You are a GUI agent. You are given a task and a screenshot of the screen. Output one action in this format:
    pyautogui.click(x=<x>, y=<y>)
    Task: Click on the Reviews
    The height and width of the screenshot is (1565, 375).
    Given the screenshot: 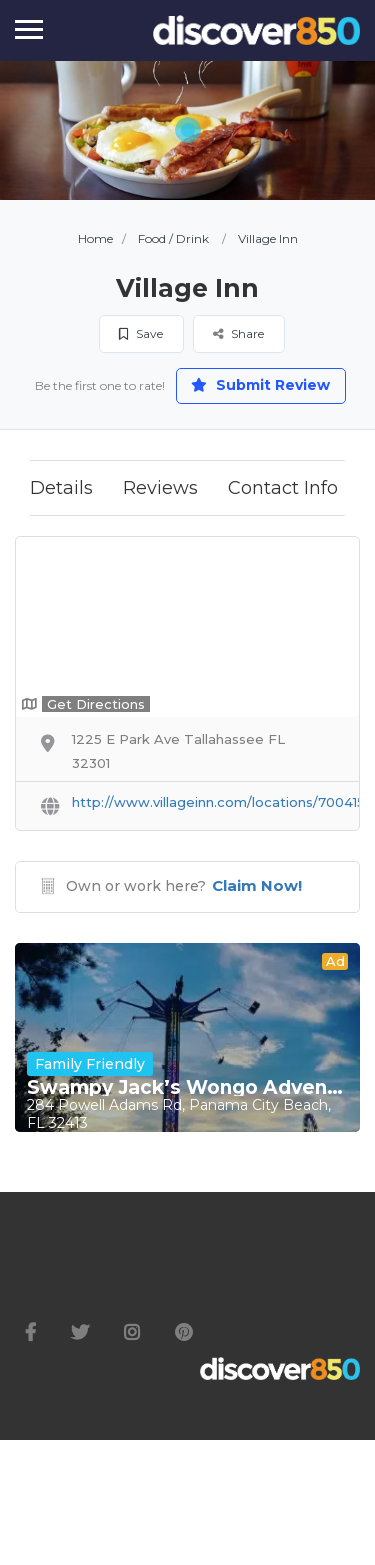 What is the action you would take?
    pyautogui.click(x=160, y=488)
    